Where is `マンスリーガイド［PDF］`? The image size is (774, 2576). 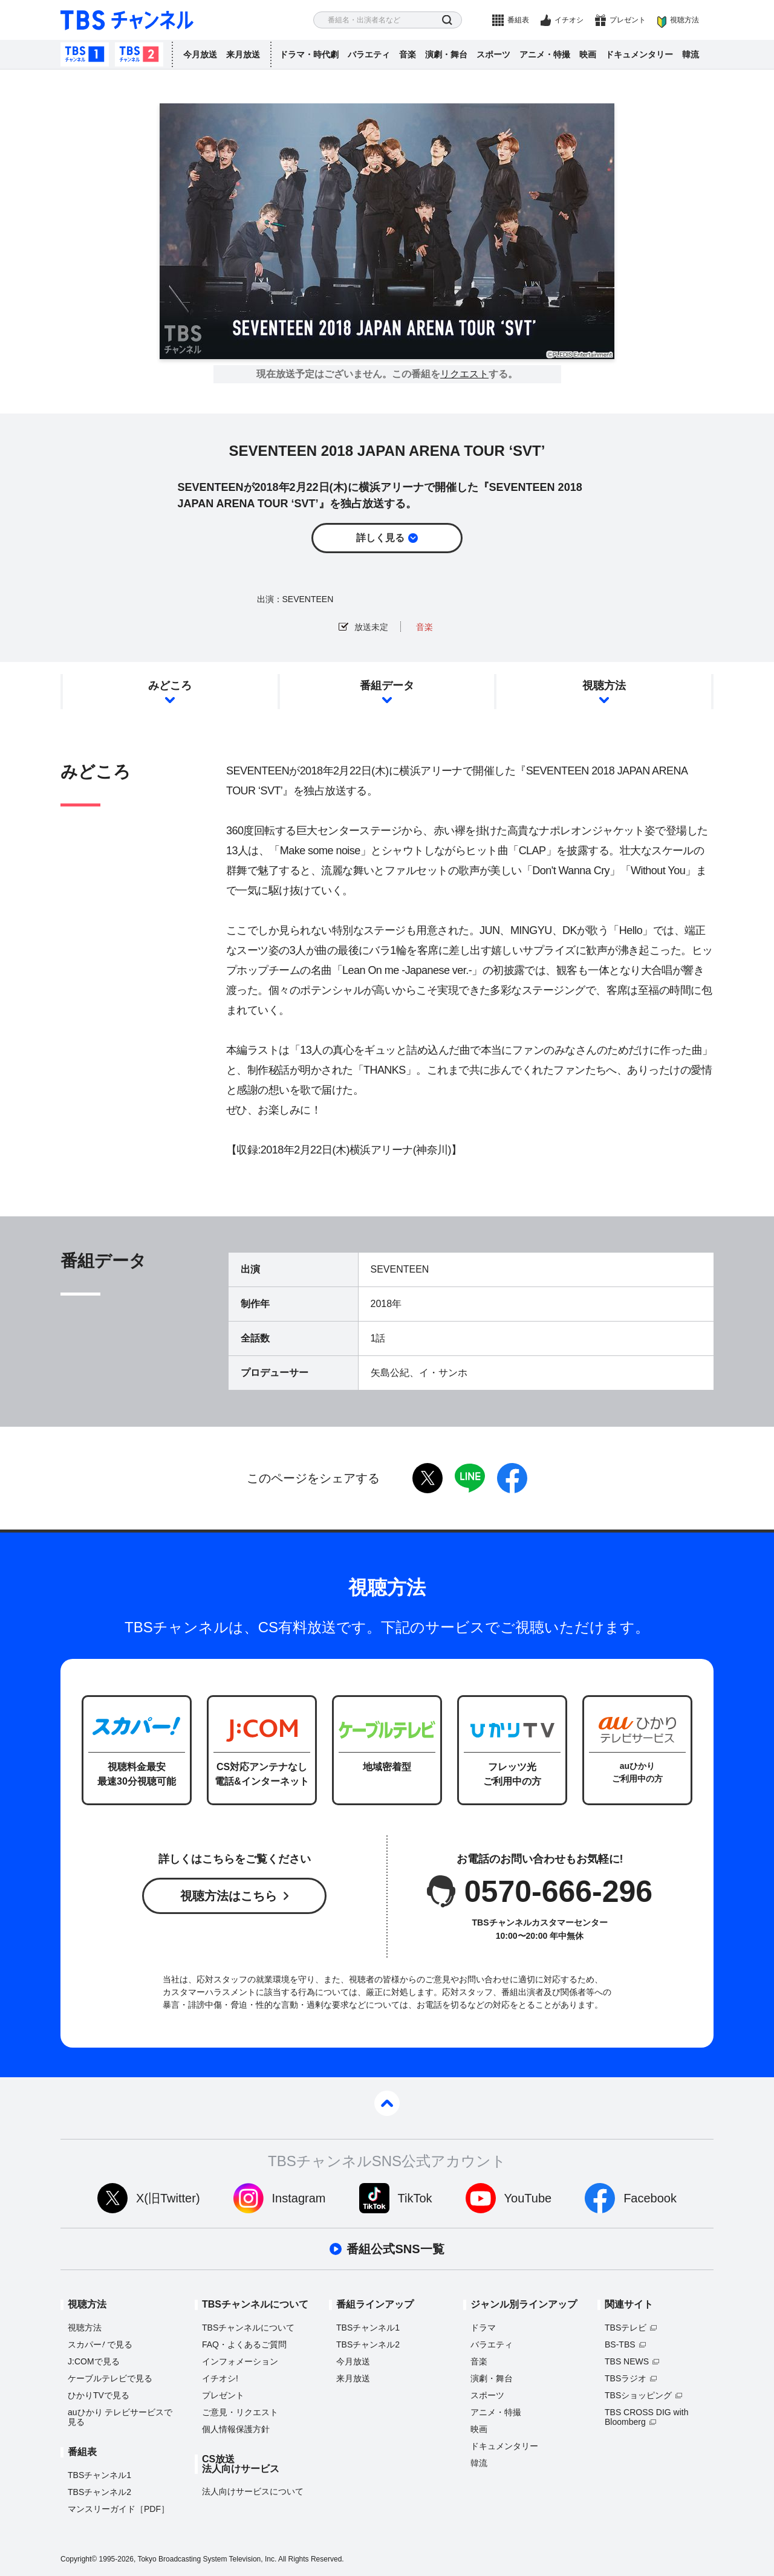 マンスリーガイド［PDF］ is located at coordinates (118, 2509).